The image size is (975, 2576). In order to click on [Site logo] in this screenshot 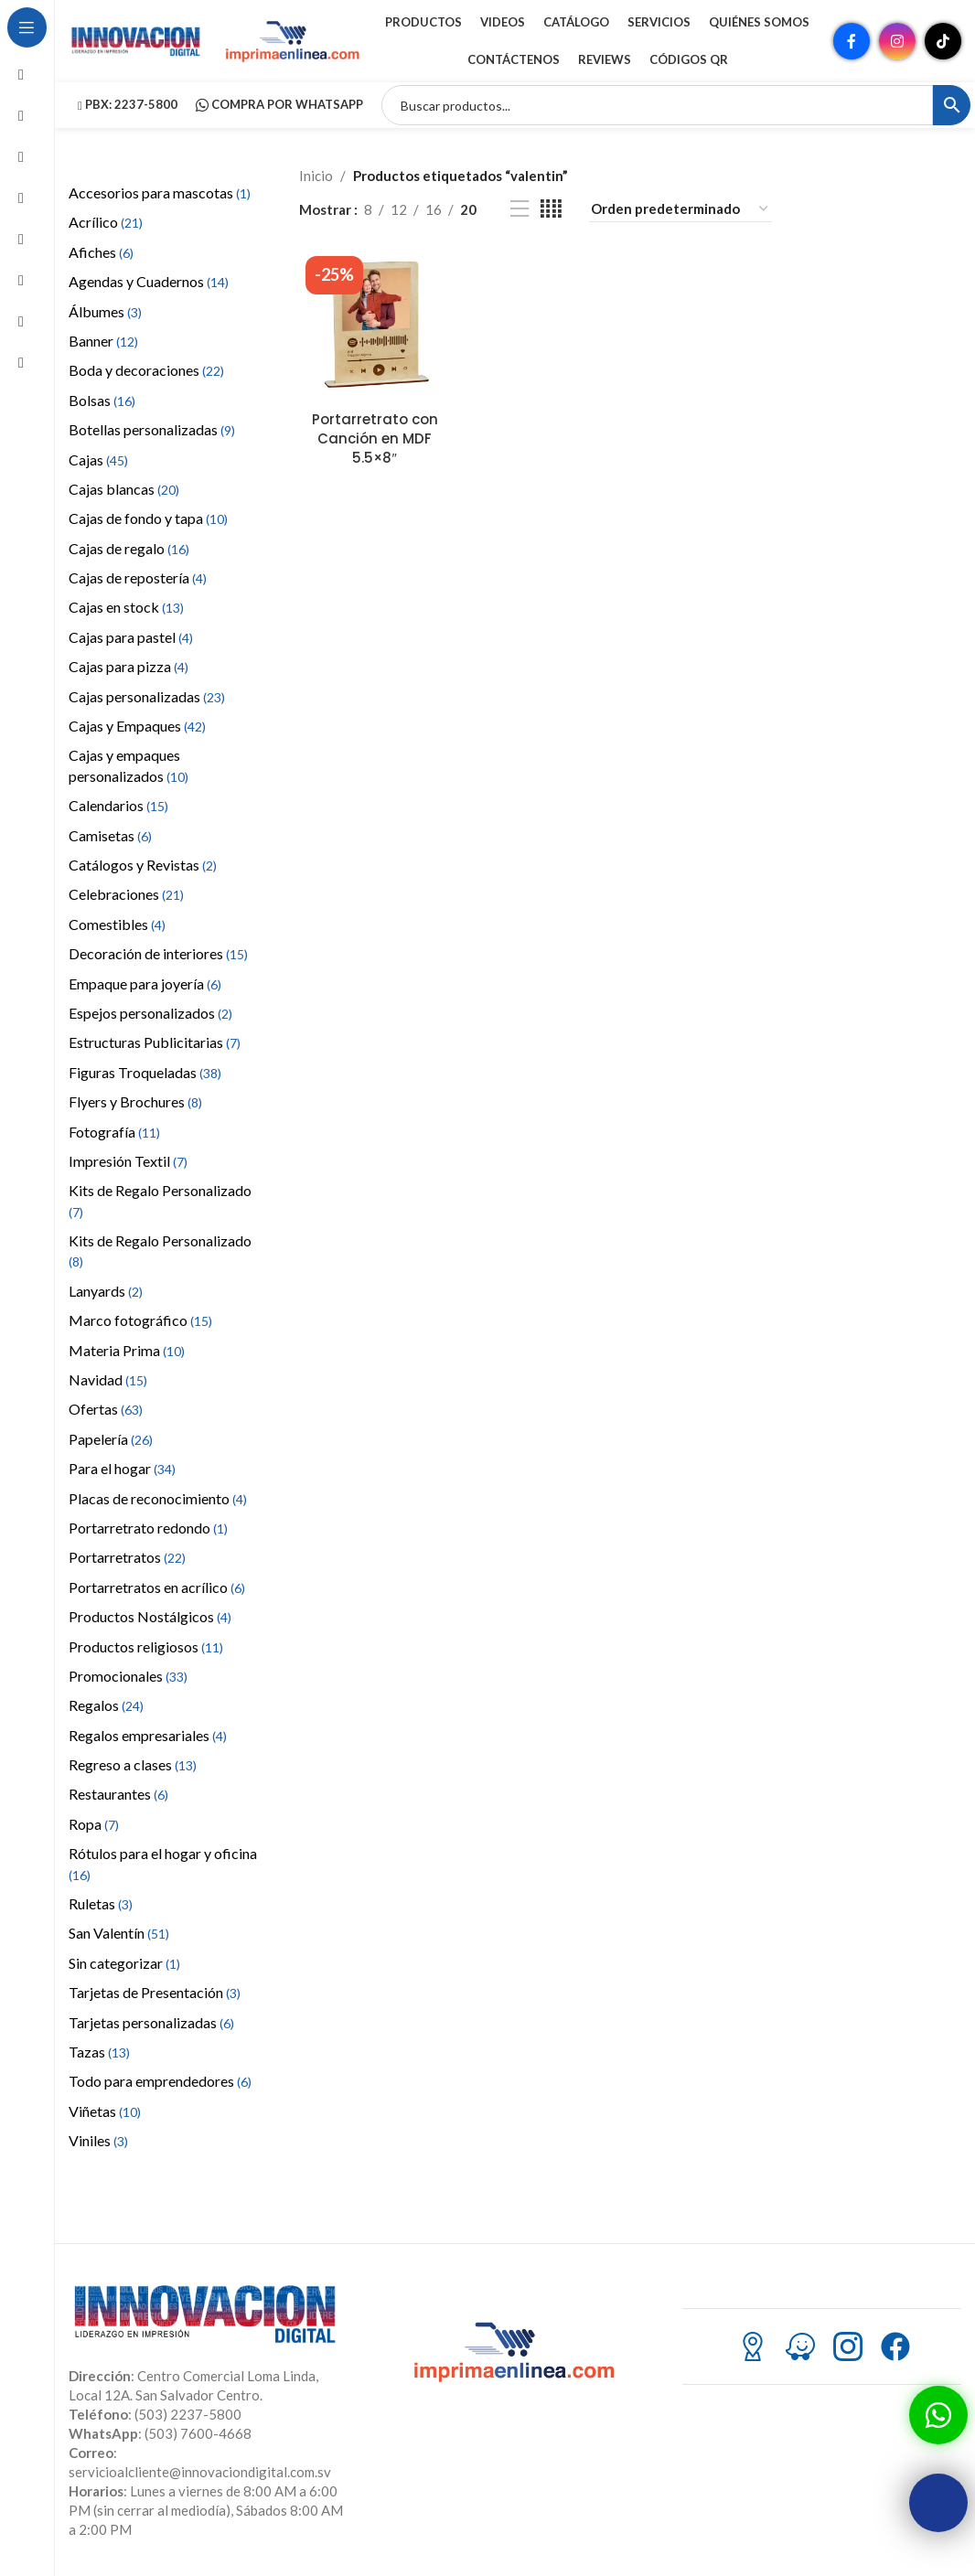, I will do `click(137, 39)`.